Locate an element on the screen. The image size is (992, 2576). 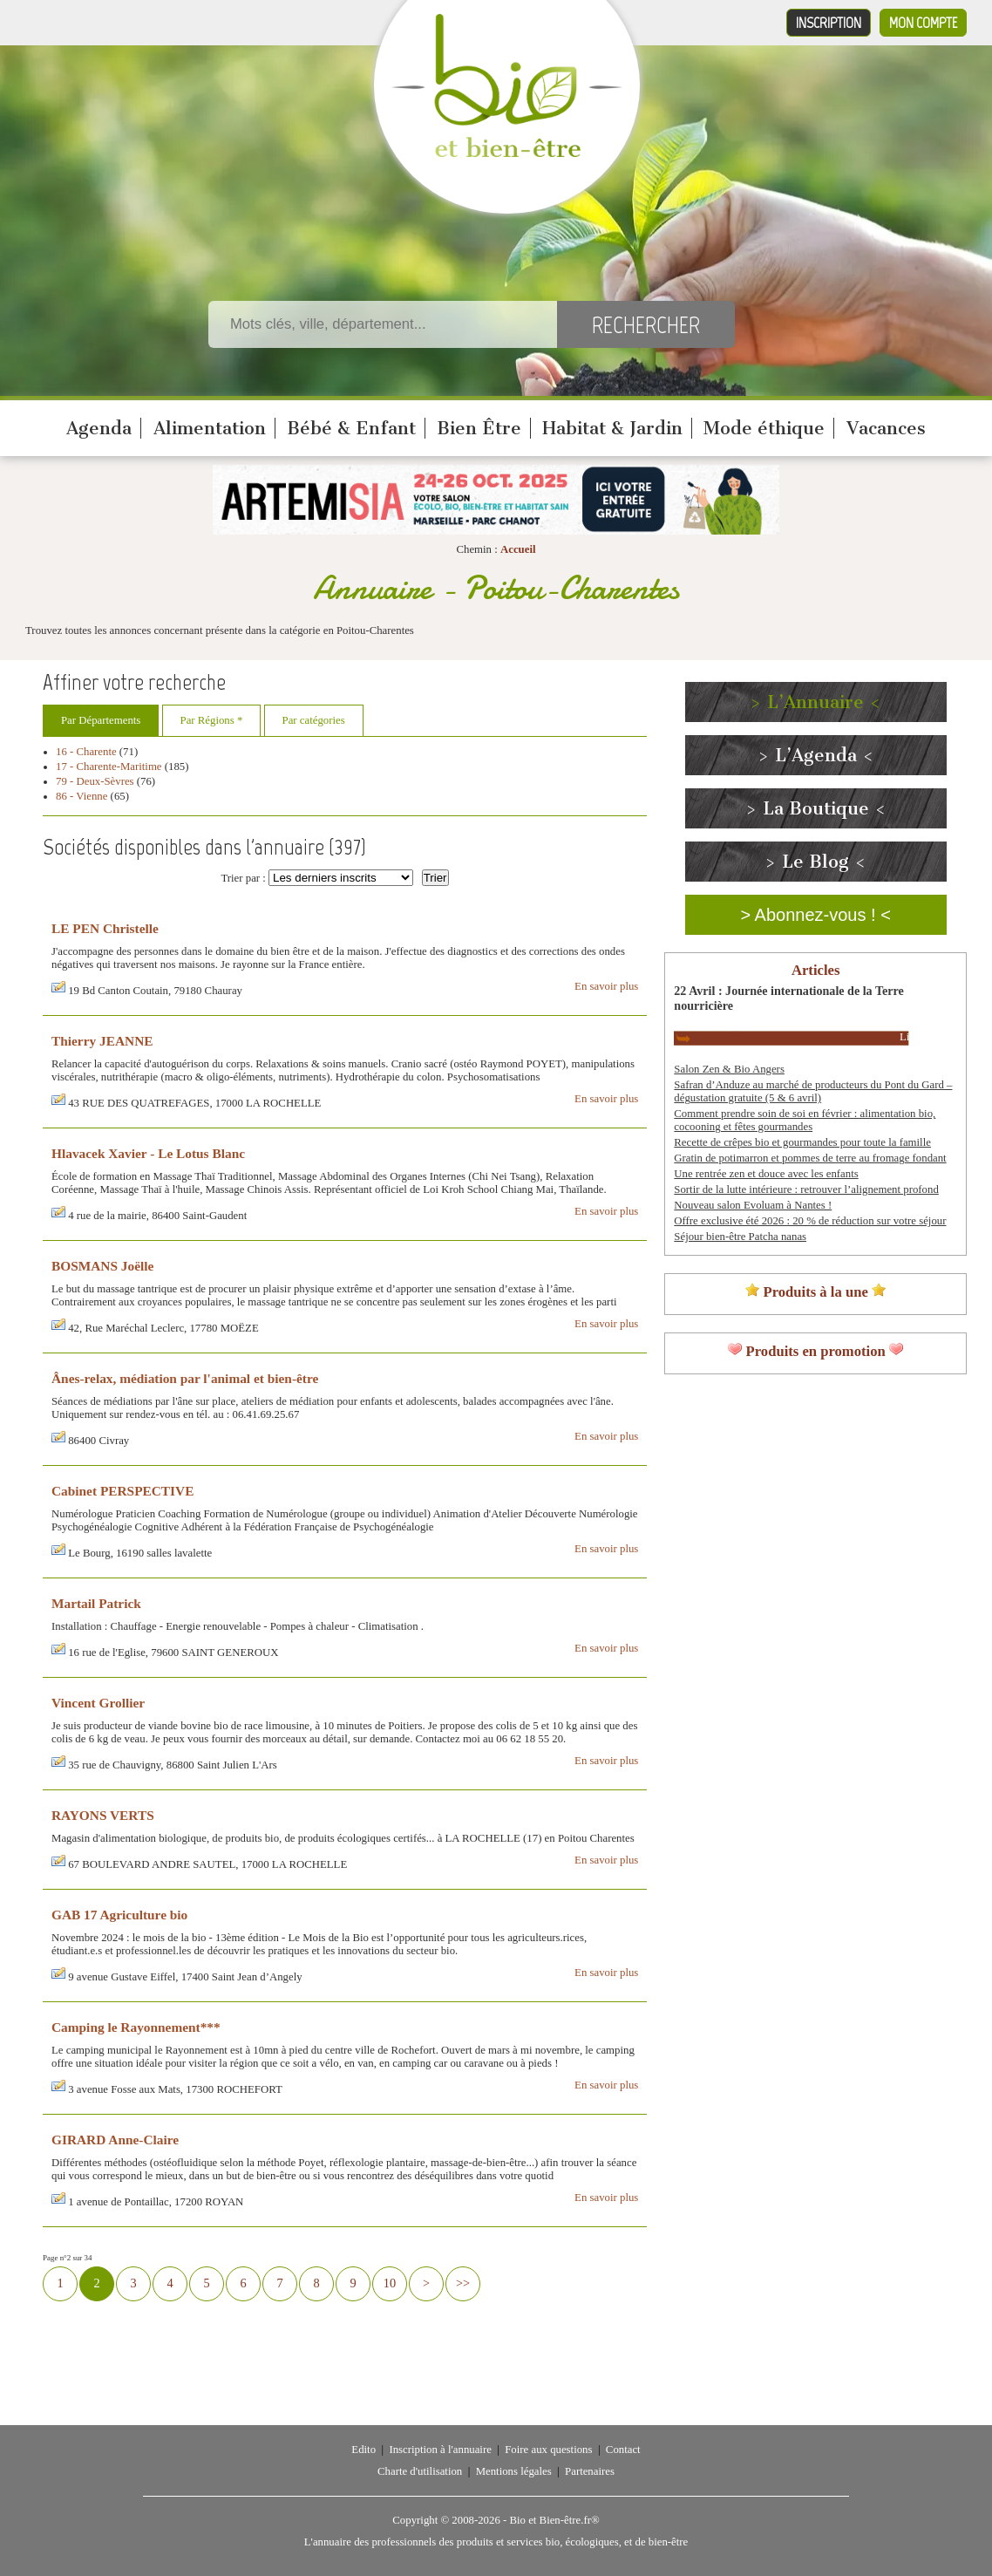
RAYONS VERTS is located at coordinates (102, 1815).